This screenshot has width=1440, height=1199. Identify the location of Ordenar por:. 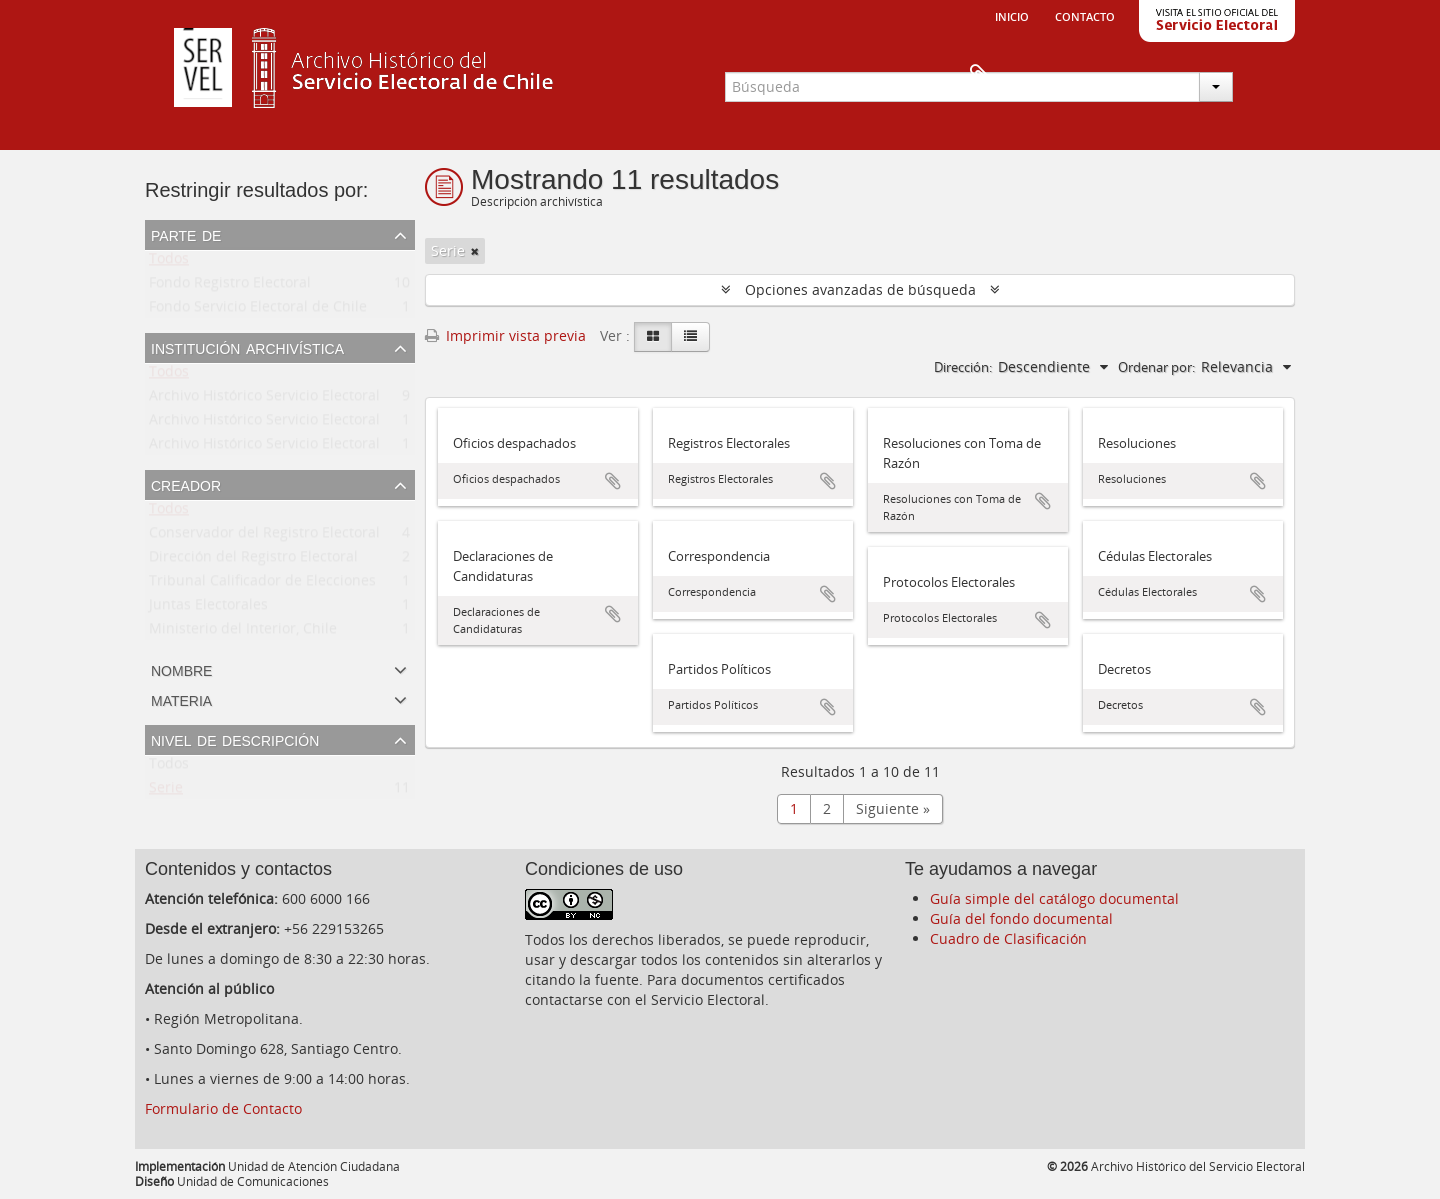
(1156, 367).